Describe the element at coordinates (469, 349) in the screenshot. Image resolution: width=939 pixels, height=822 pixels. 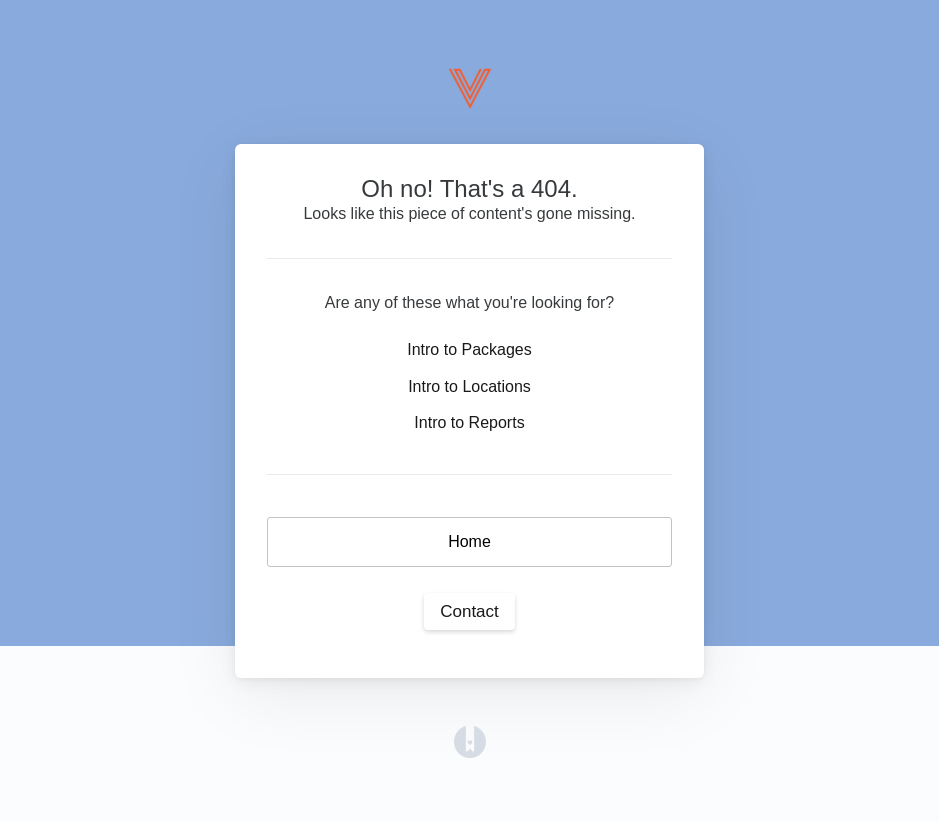
I see `Intro to Packages` at that location.